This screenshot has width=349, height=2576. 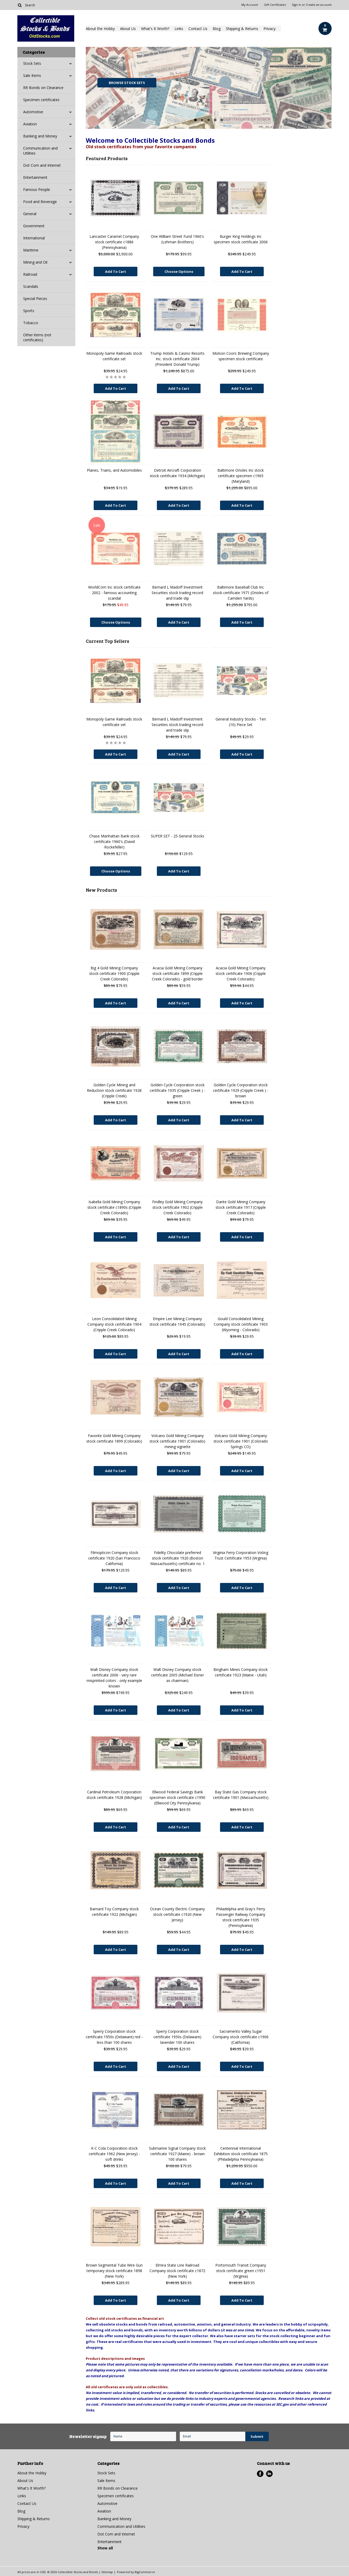 What do you see at coordinates (40, 151) in the screenshot?
I see `Communication and Utilities` at bounding box center [40, 151].